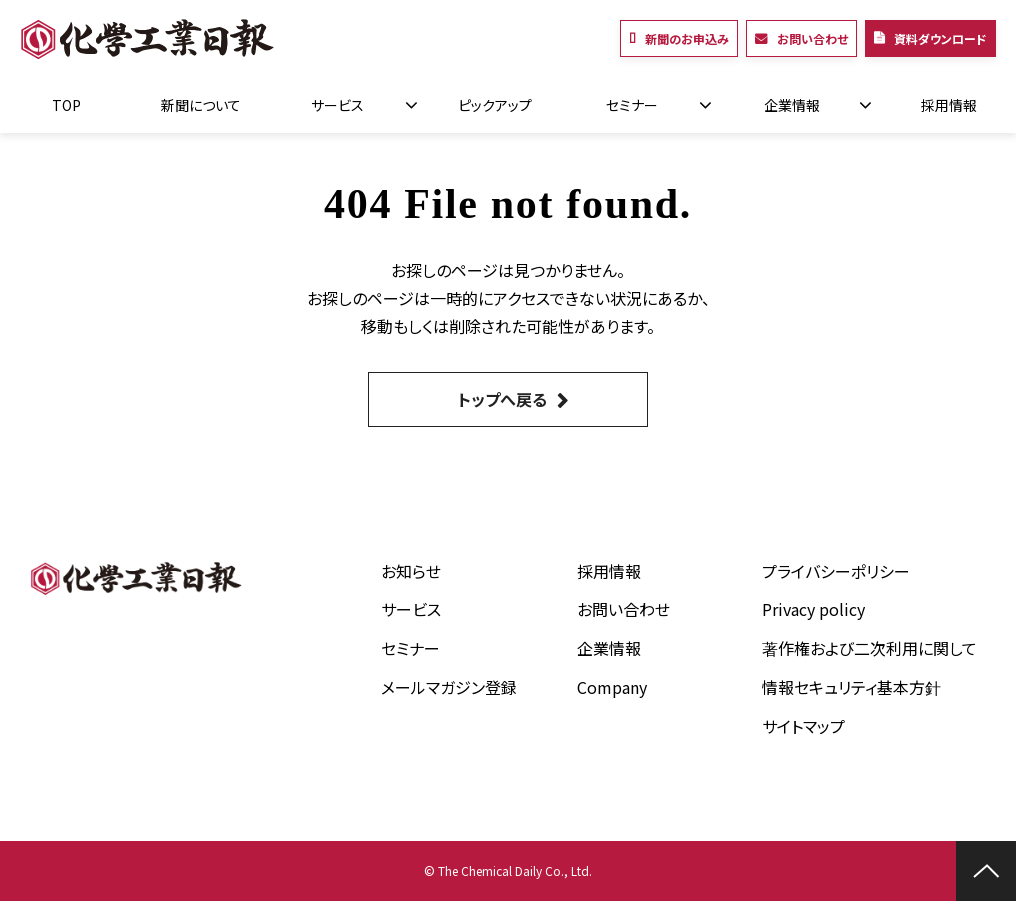  Describe the element at coordinates (949, 105) in the screenshot. I see `採用情報` at that location.